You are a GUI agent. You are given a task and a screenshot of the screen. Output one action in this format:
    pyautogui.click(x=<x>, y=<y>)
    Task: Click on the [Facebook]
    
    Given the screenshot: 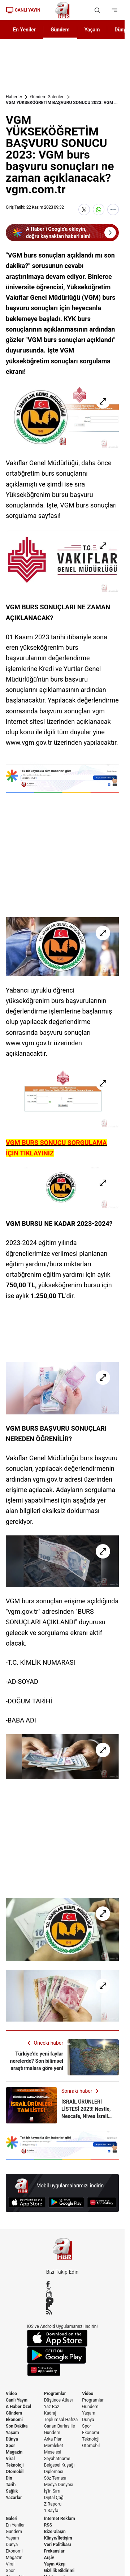 What is the action you would take?
    pyautogui.click(x=62, y=2284)
    